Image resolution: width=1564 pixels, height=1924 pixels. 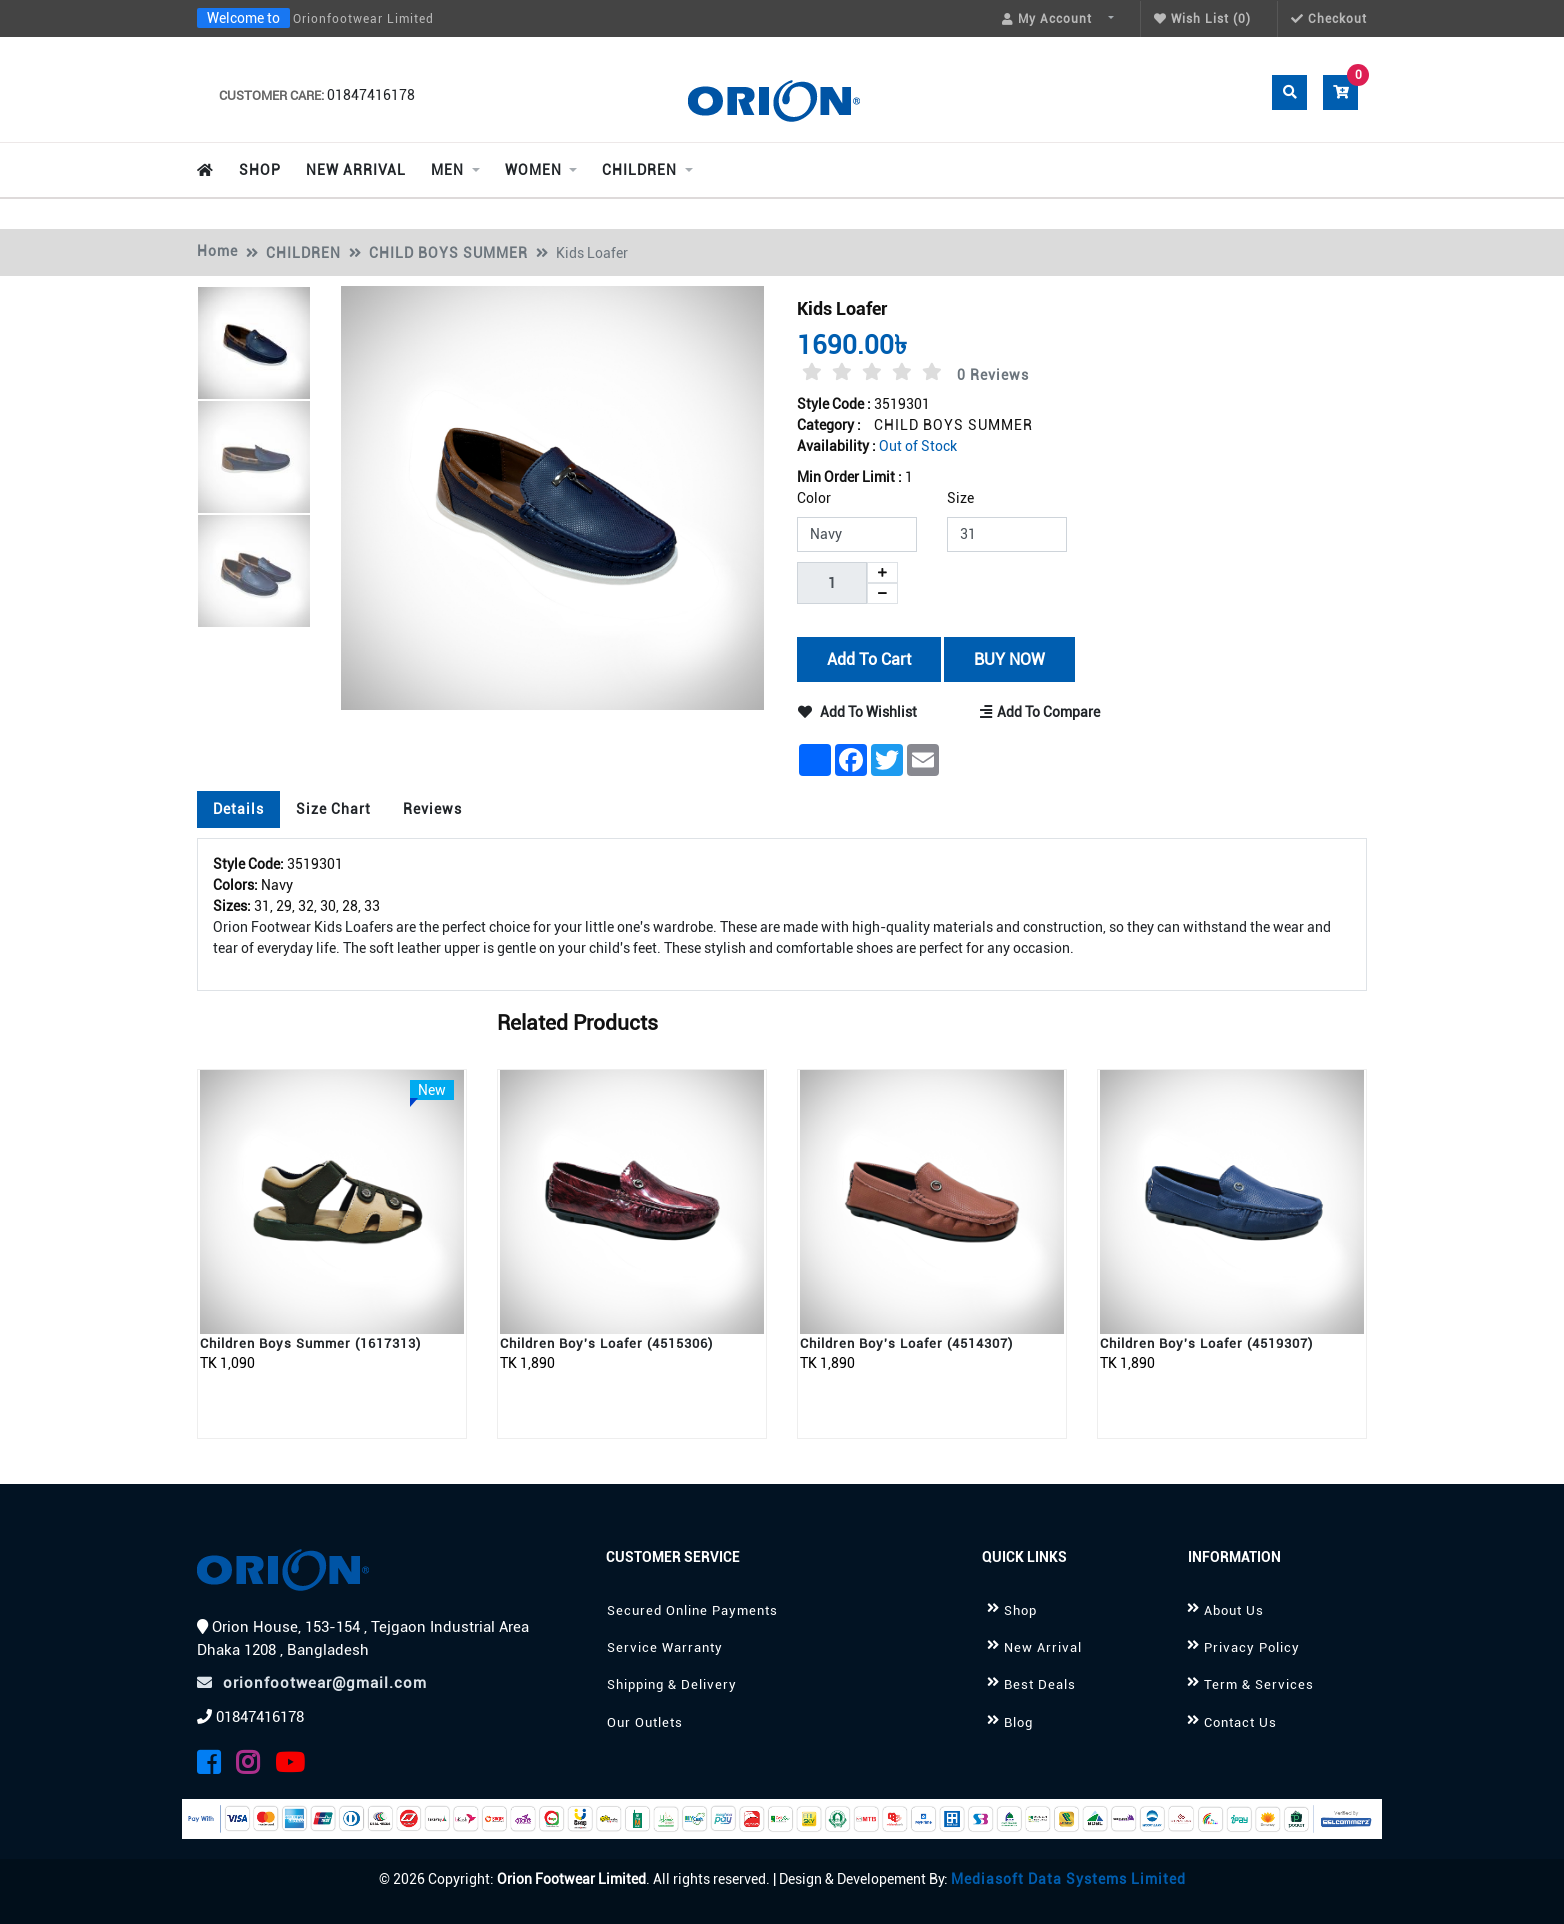 What do you see at coordinates (432, 809) in the screenshot?
I see `Reviews [tab]` at bounding box center [432, 809].